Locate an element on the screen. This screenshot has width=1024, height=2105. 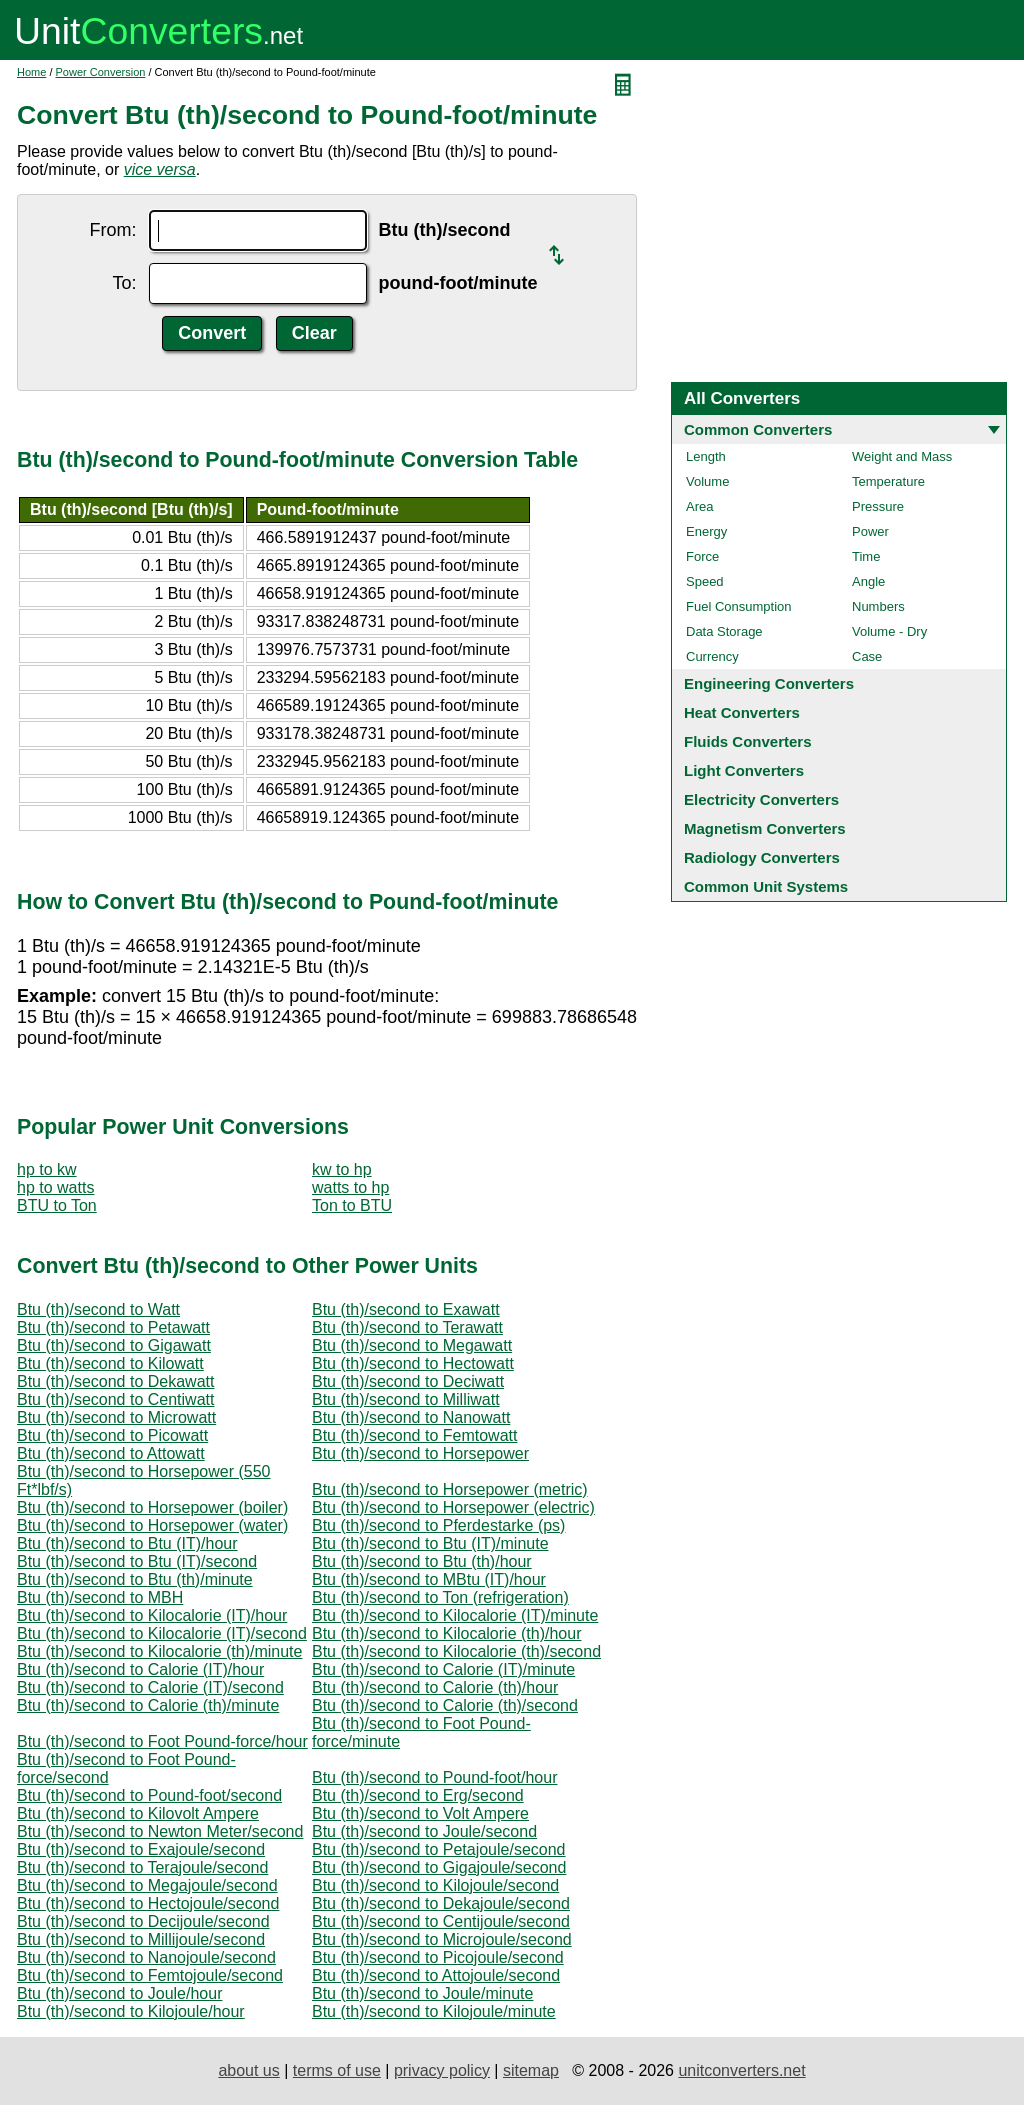
Common Unit Systems is located at coordinates (766, 886).